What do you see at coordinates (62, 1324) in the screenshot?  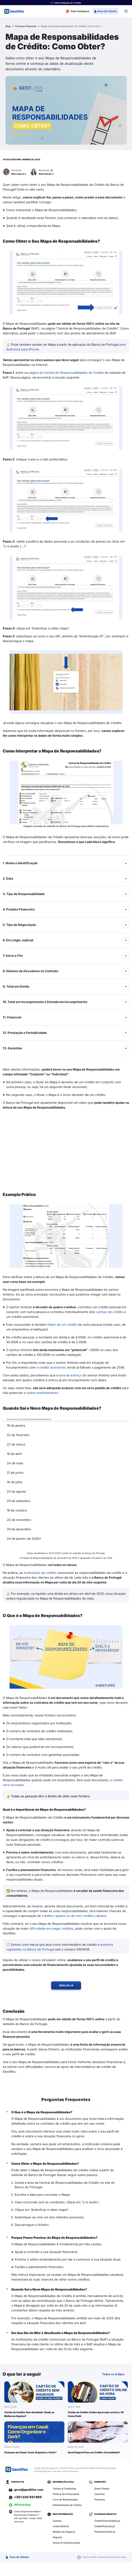 I see `fiador de um crédito` at bounding box center [62, 1324].